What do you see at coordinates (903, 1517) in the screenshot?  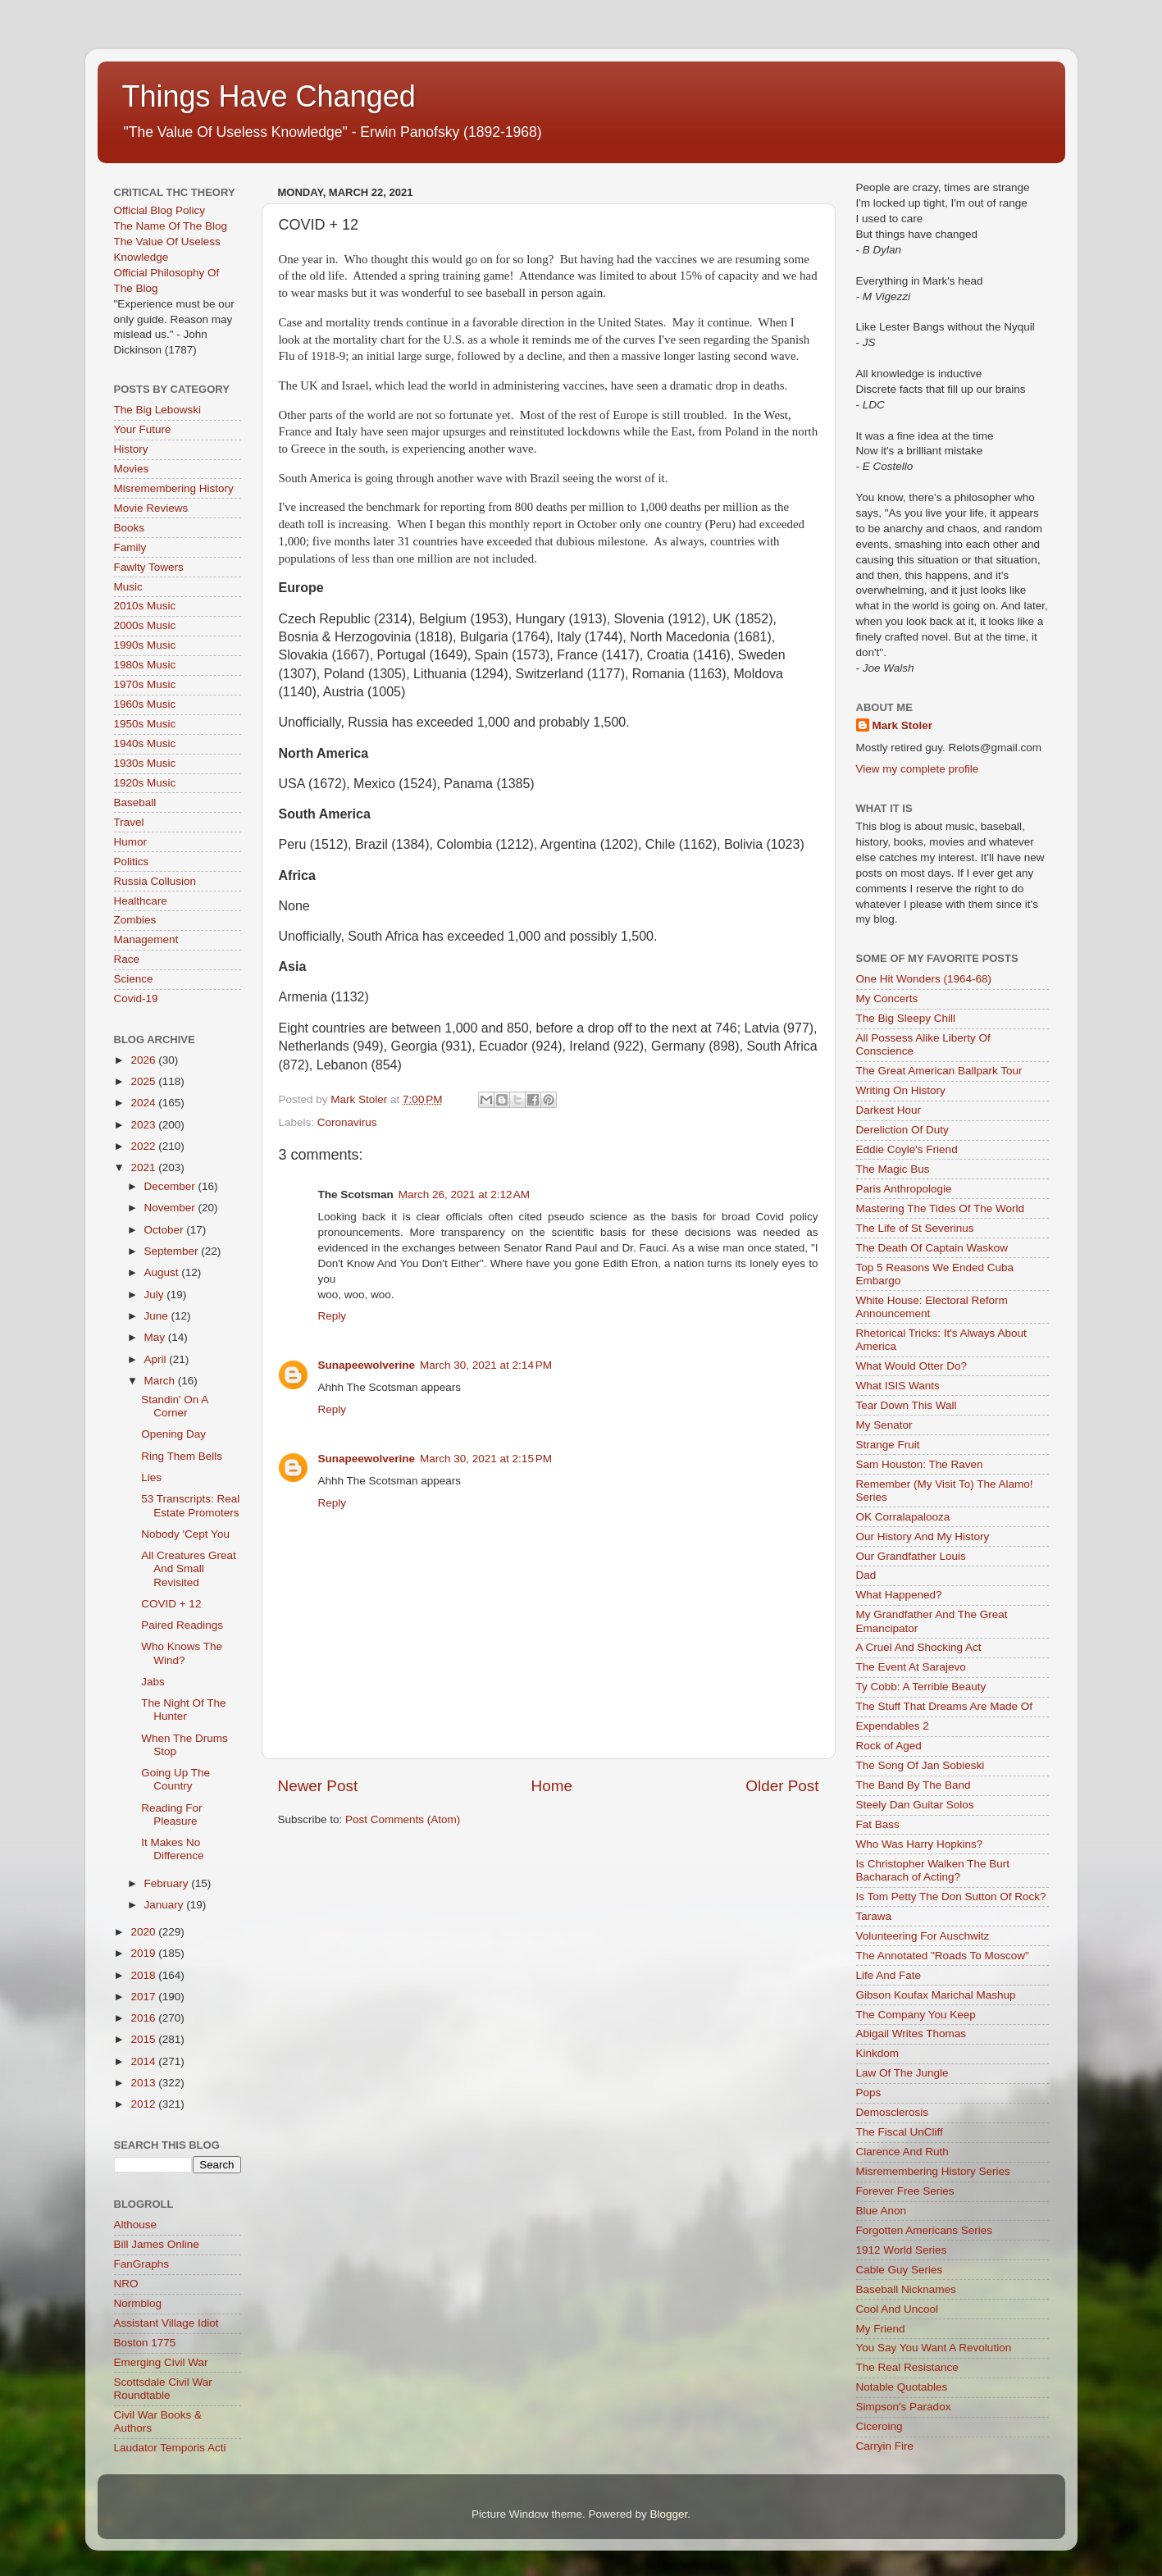 I see `OK Corralapalooza` at bounding box center [903, 1517].